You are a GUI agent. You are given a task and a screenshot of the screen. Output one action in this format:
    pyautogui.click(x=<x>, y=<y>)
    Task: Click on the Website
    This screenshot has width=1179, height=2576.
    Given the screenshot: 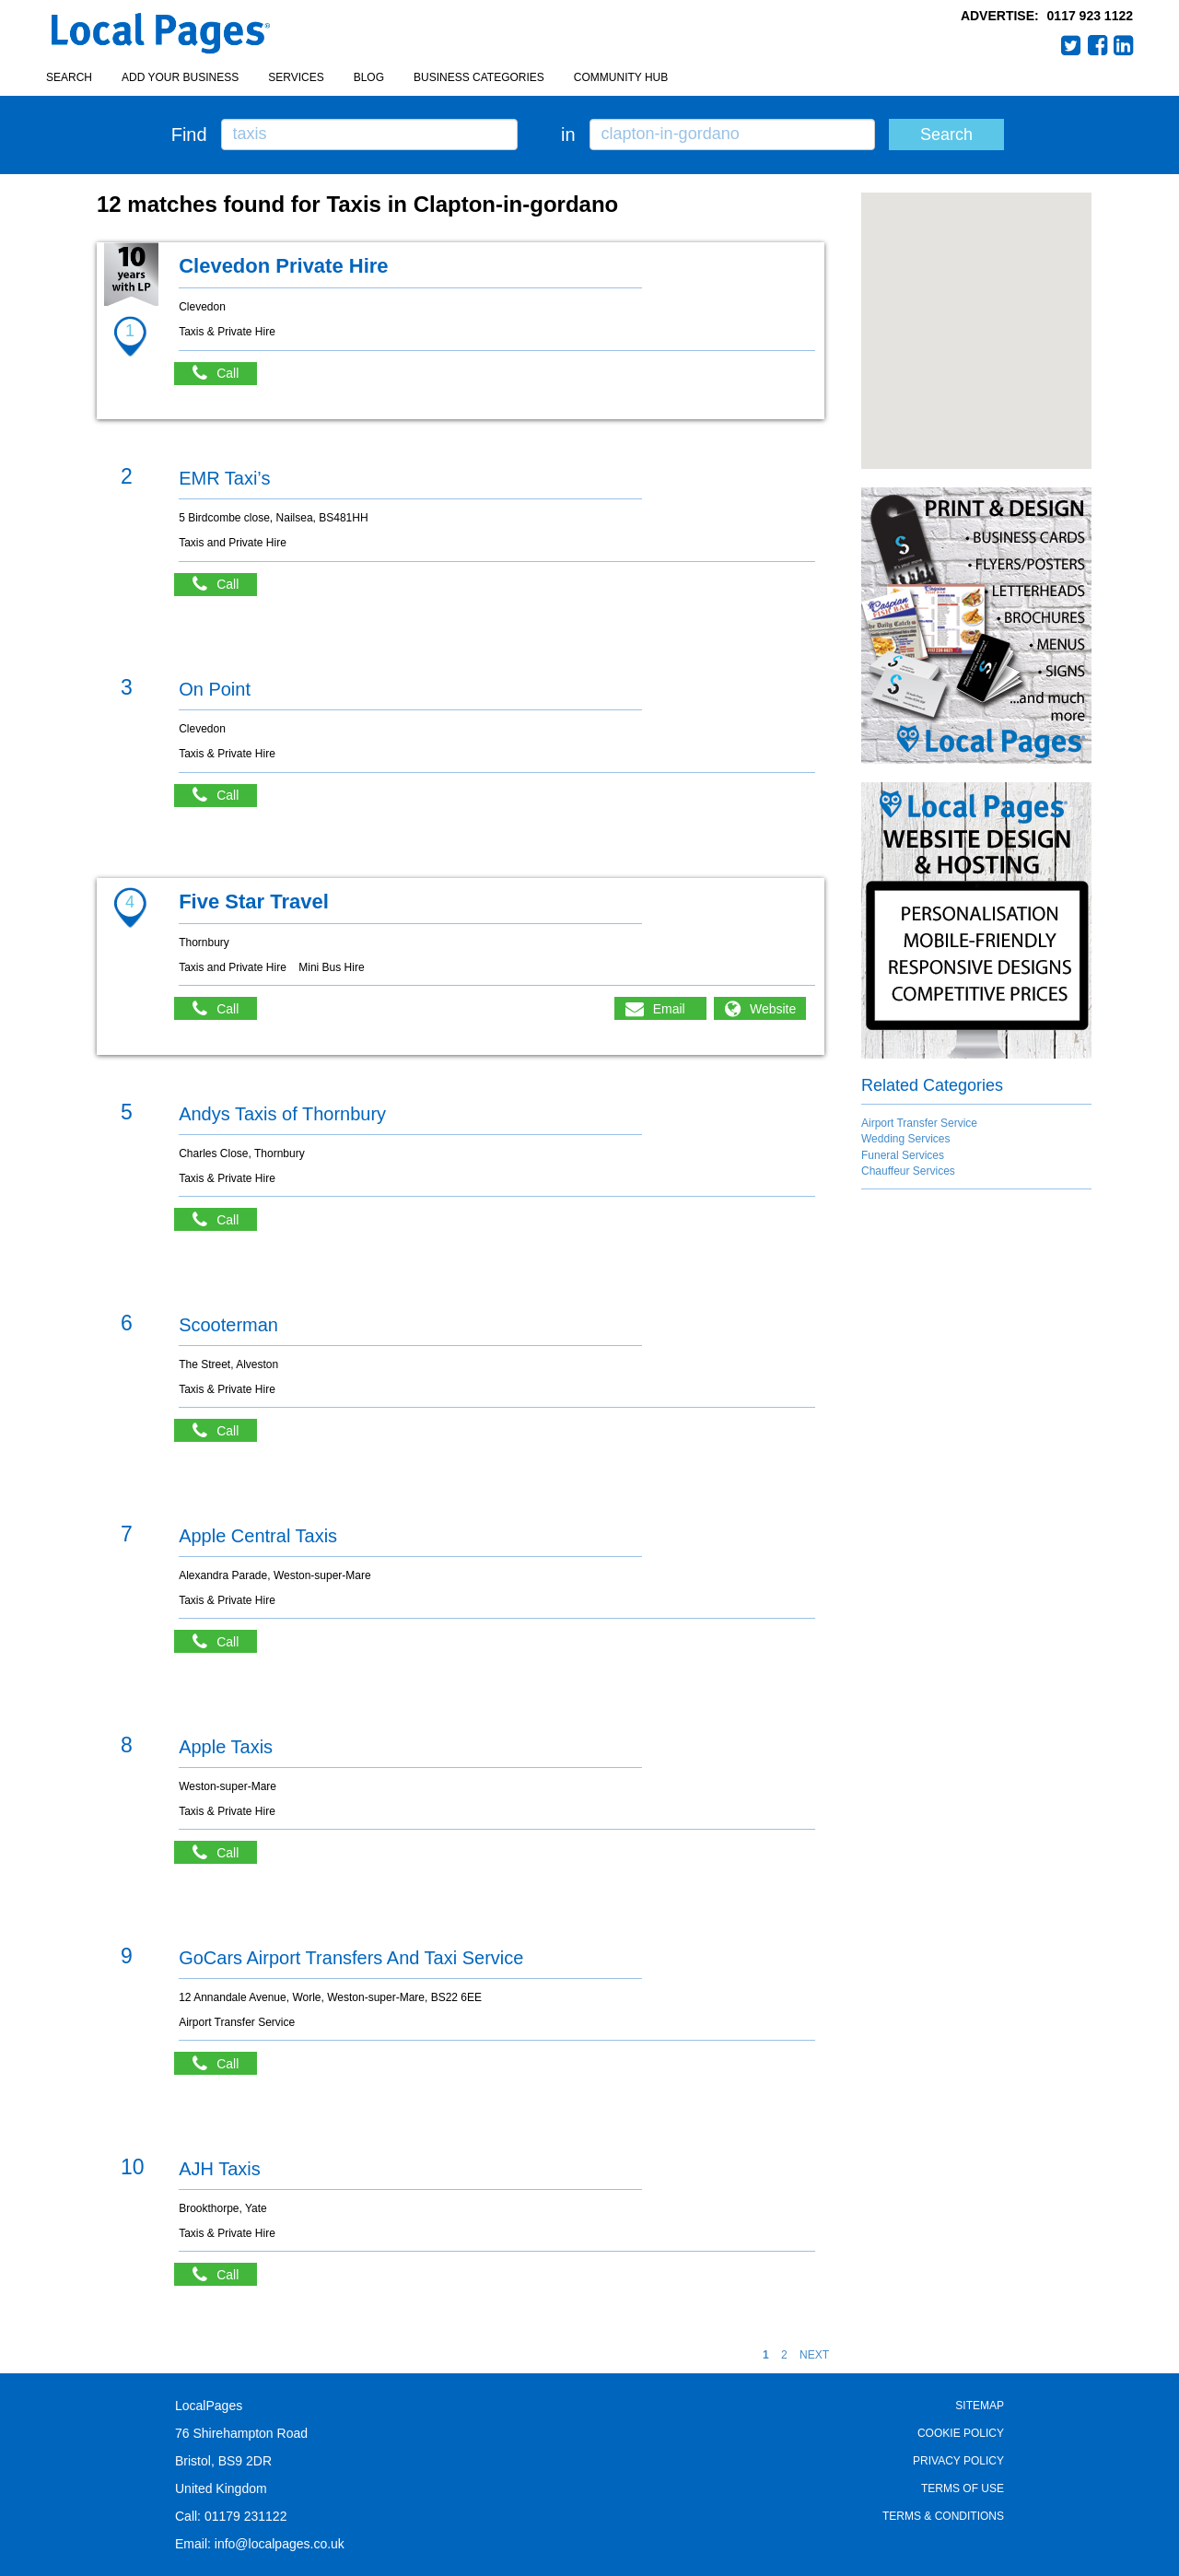 What is the action you would take?
    pyautogui.click(x=773, y=1008)
    